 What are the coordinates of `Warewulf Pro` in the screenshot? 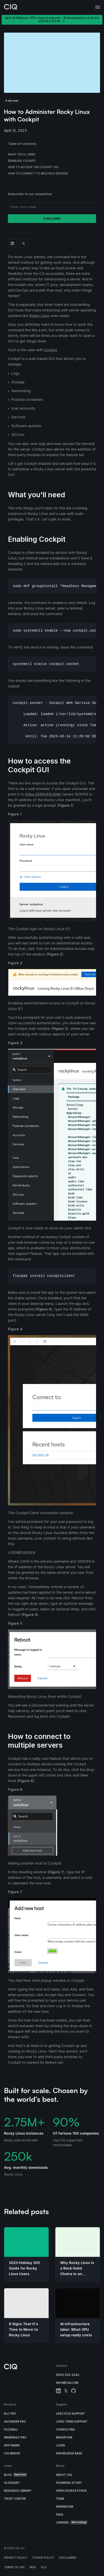 It's located at (15, 2437).